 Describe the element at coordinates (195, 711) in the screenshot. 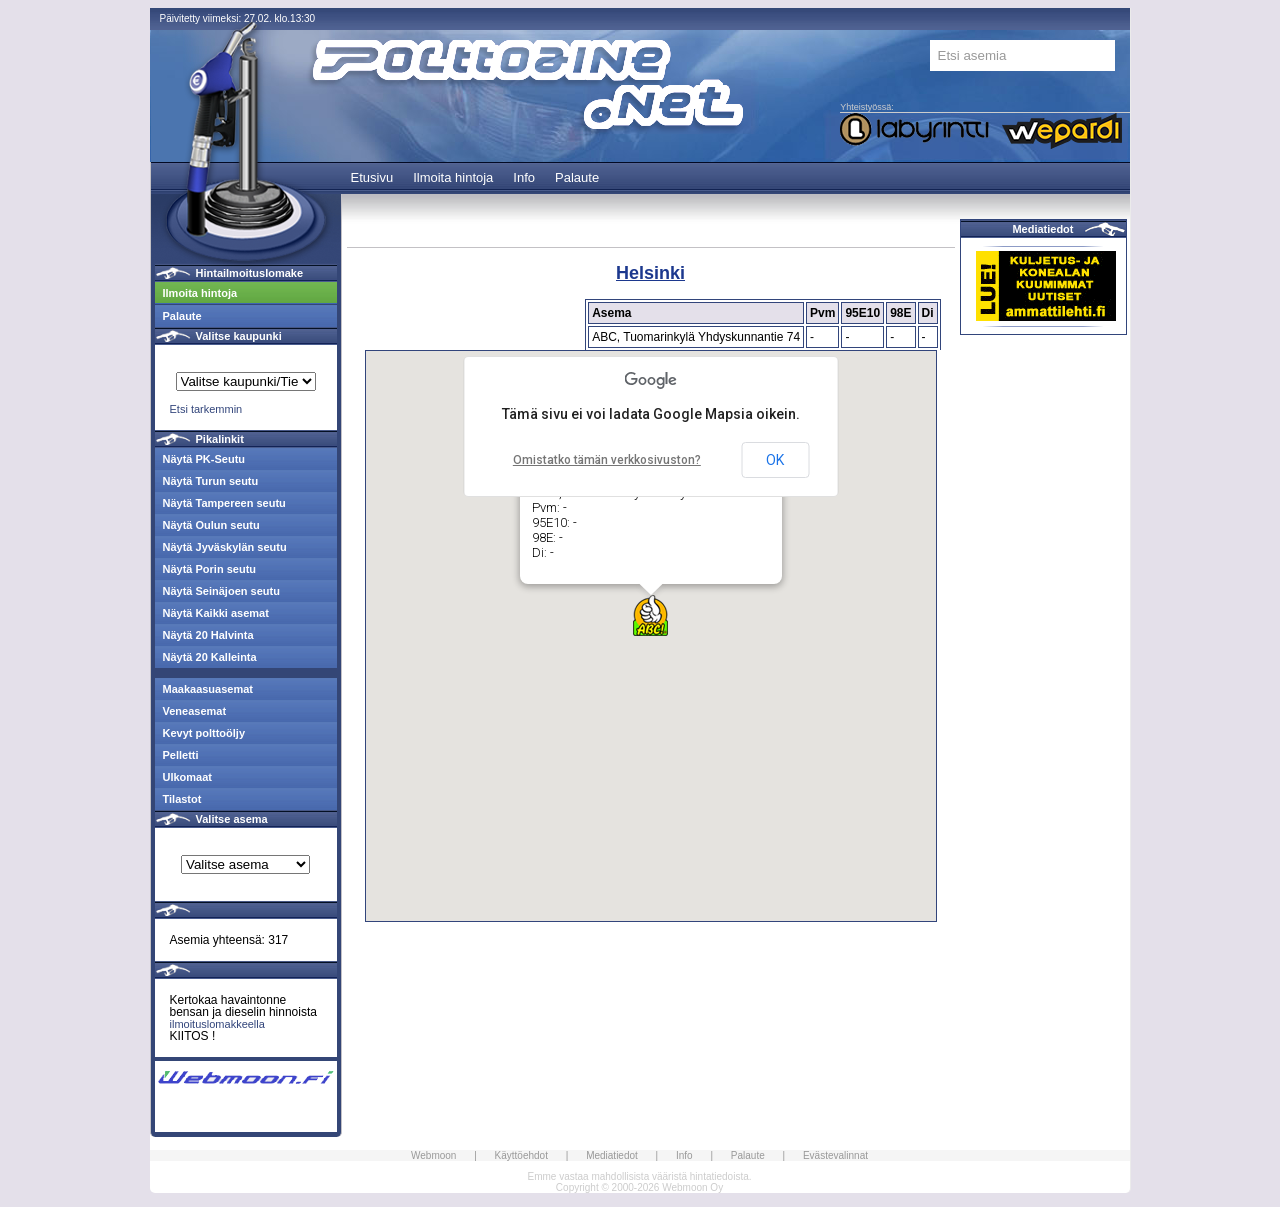

I see `Veneasemat` at that location.